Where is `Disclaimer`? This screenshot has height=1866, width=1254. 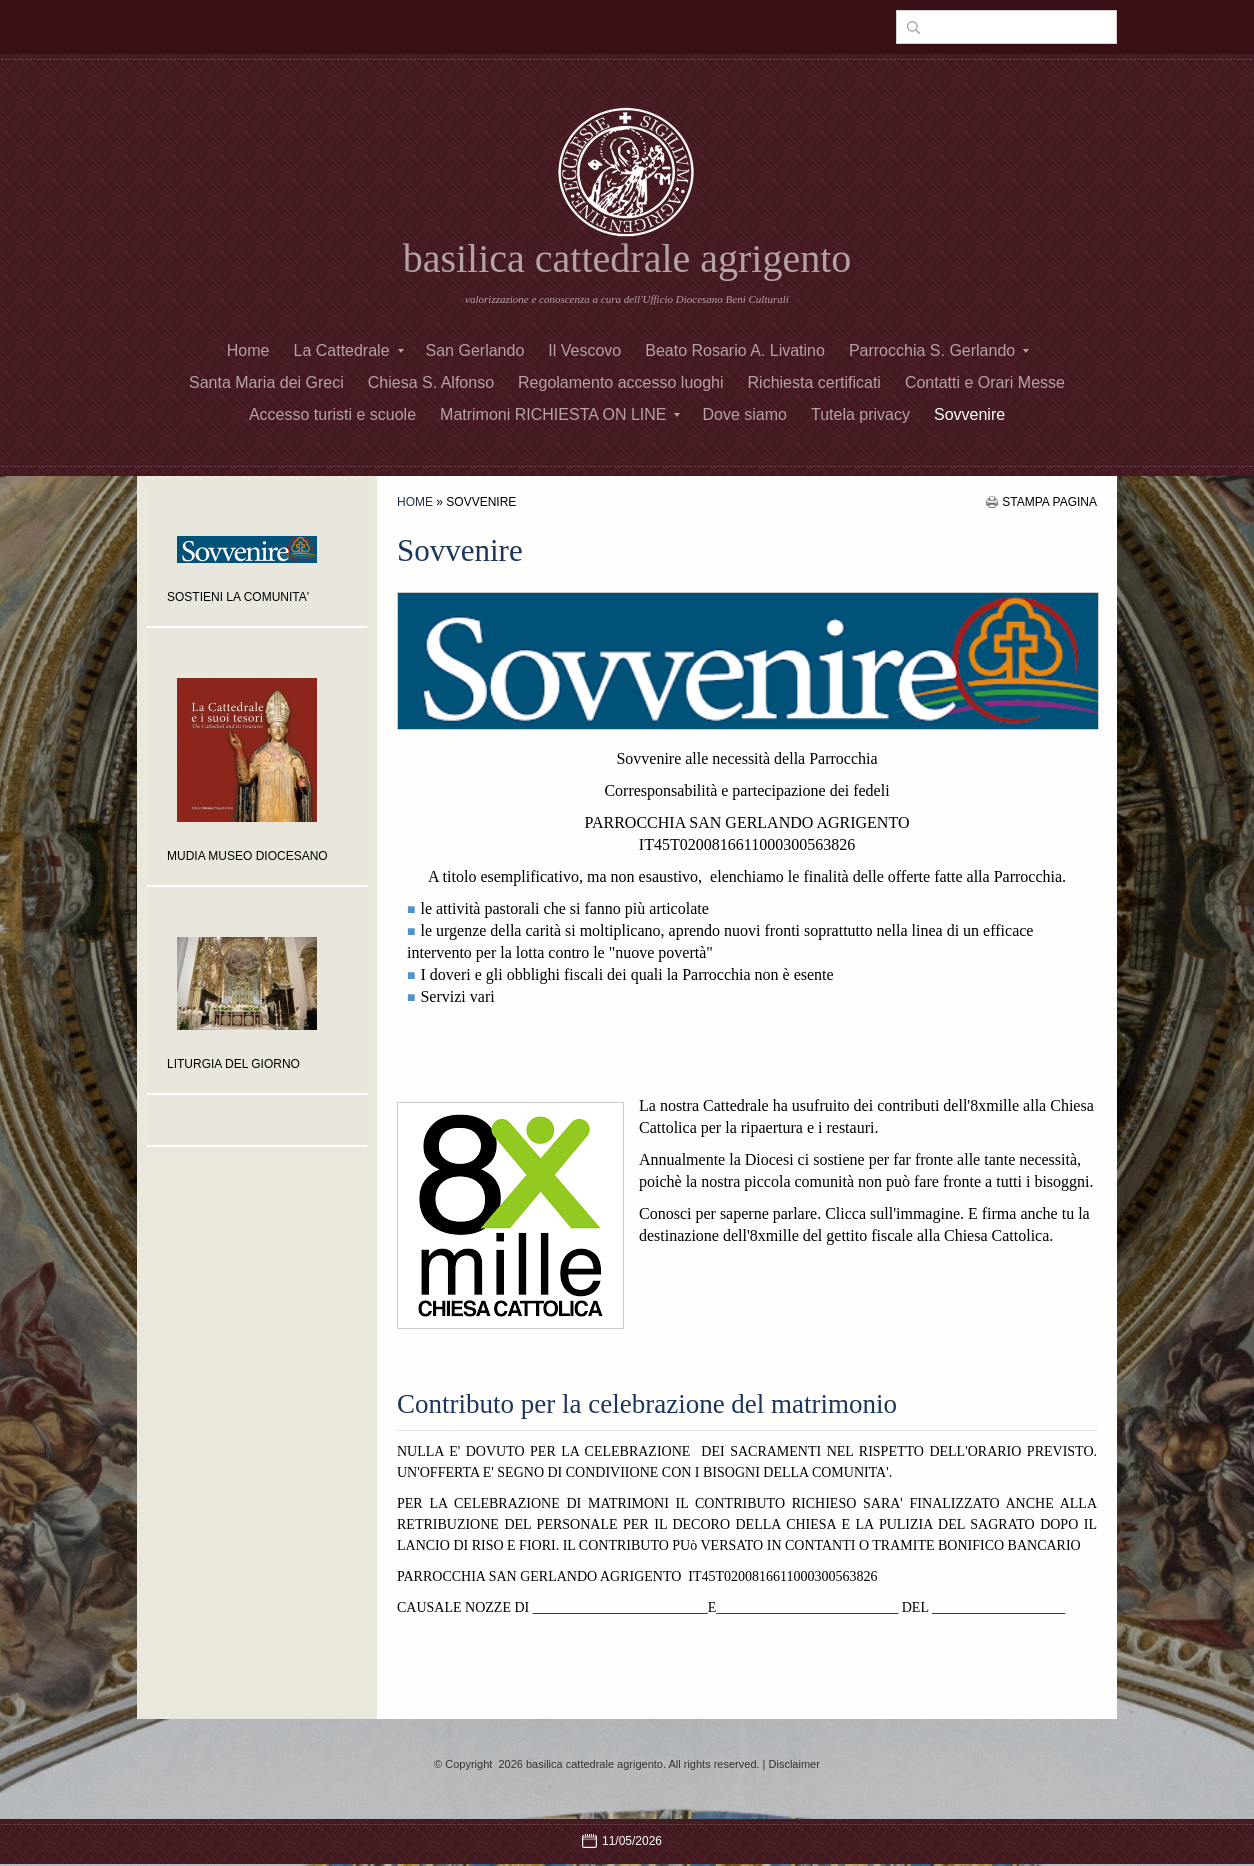 Disclaimer is located at coordinates (794, 1764).